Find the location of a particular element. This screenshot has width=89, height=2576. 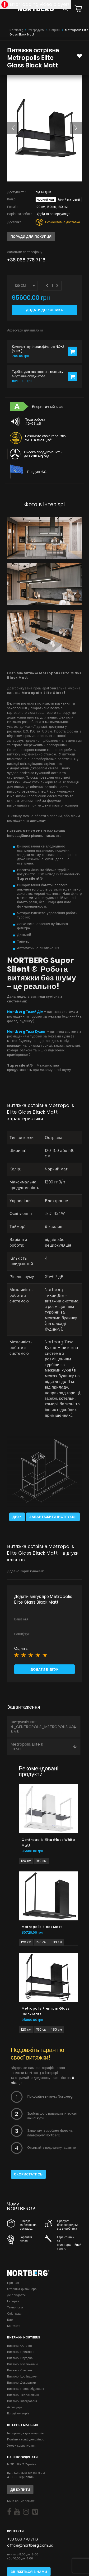

Де купити is located at coordinates (20, 2489).